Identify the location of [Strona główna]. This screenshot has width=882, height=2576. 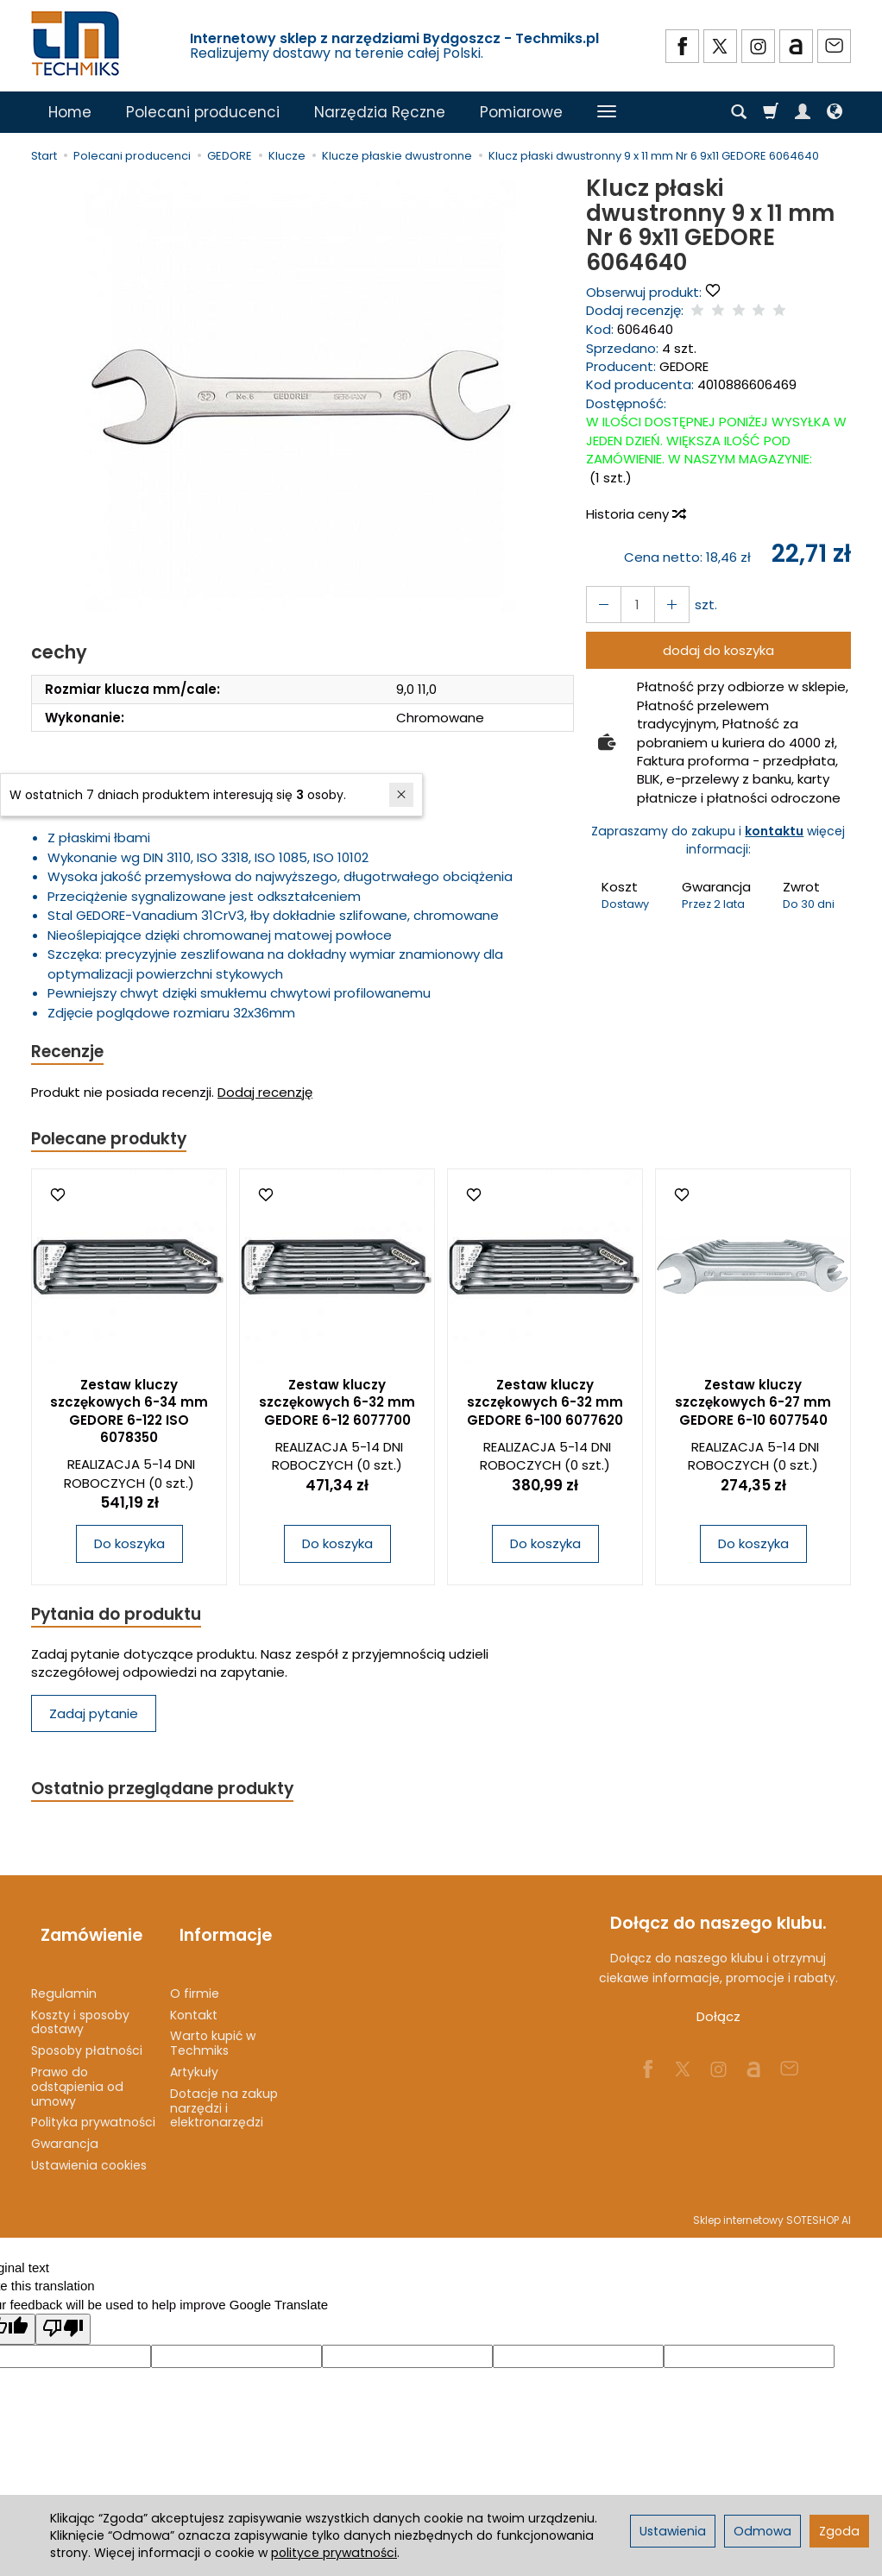
(77, 43).